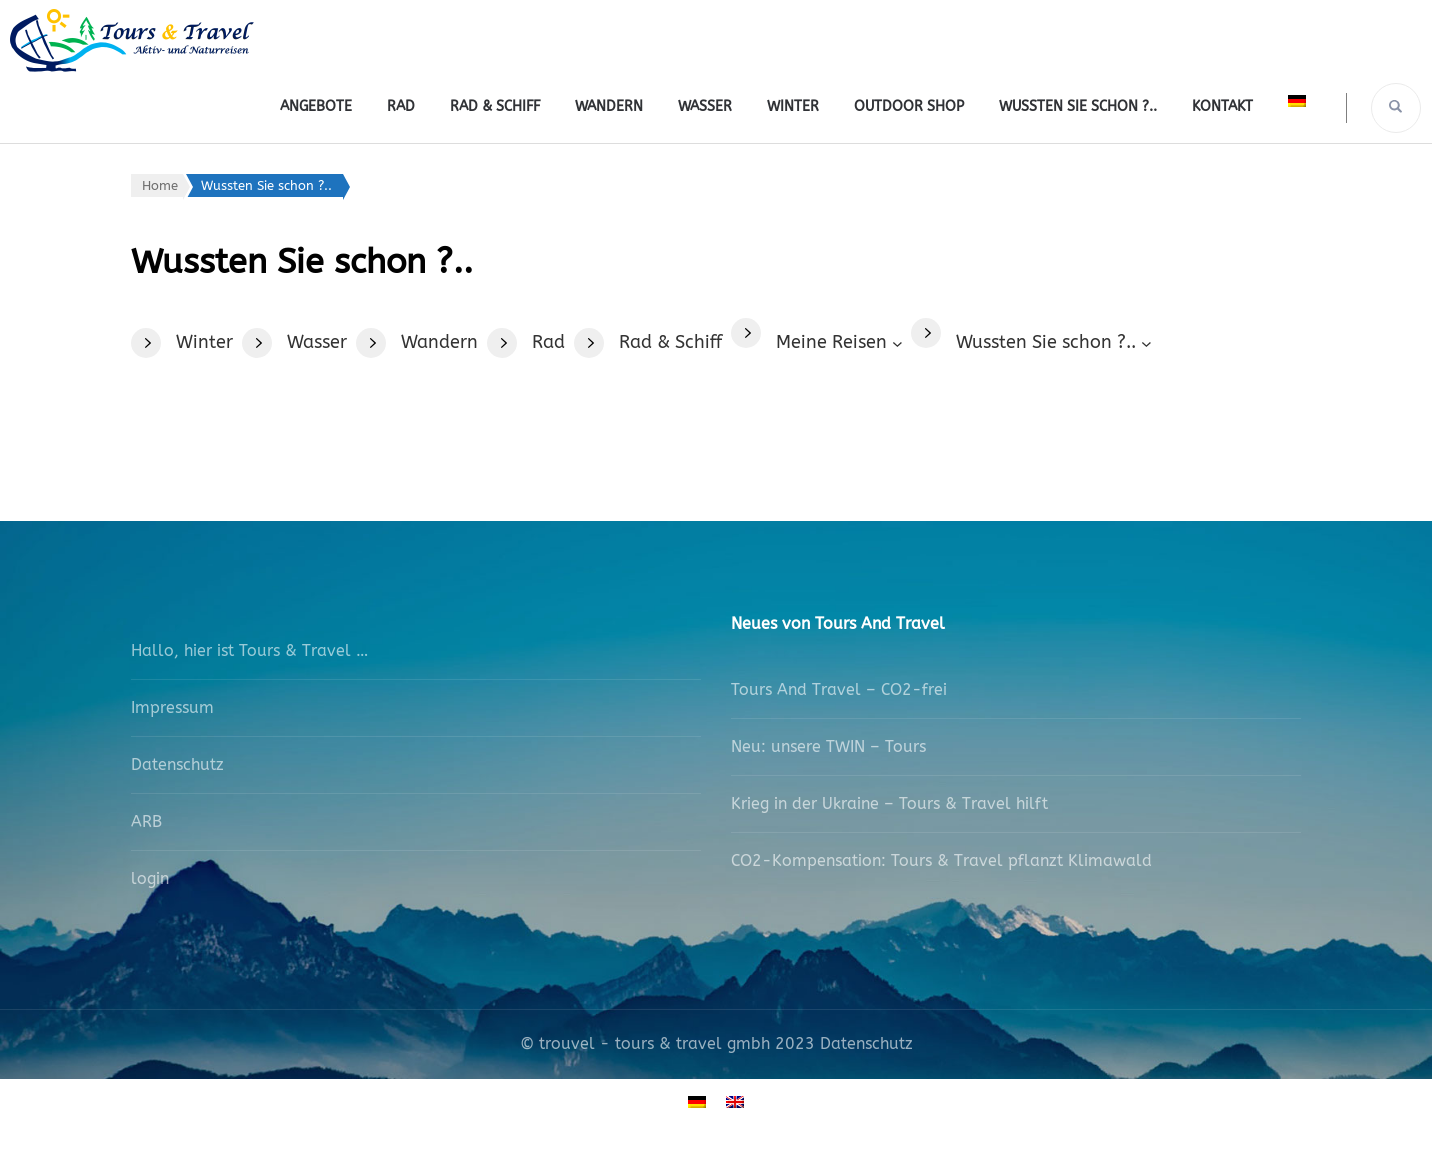 Image resolution: width=1432 pixels, height=1154 pixels. I want to click on [Untermenü von Meine Reisen], so click(839, 342).